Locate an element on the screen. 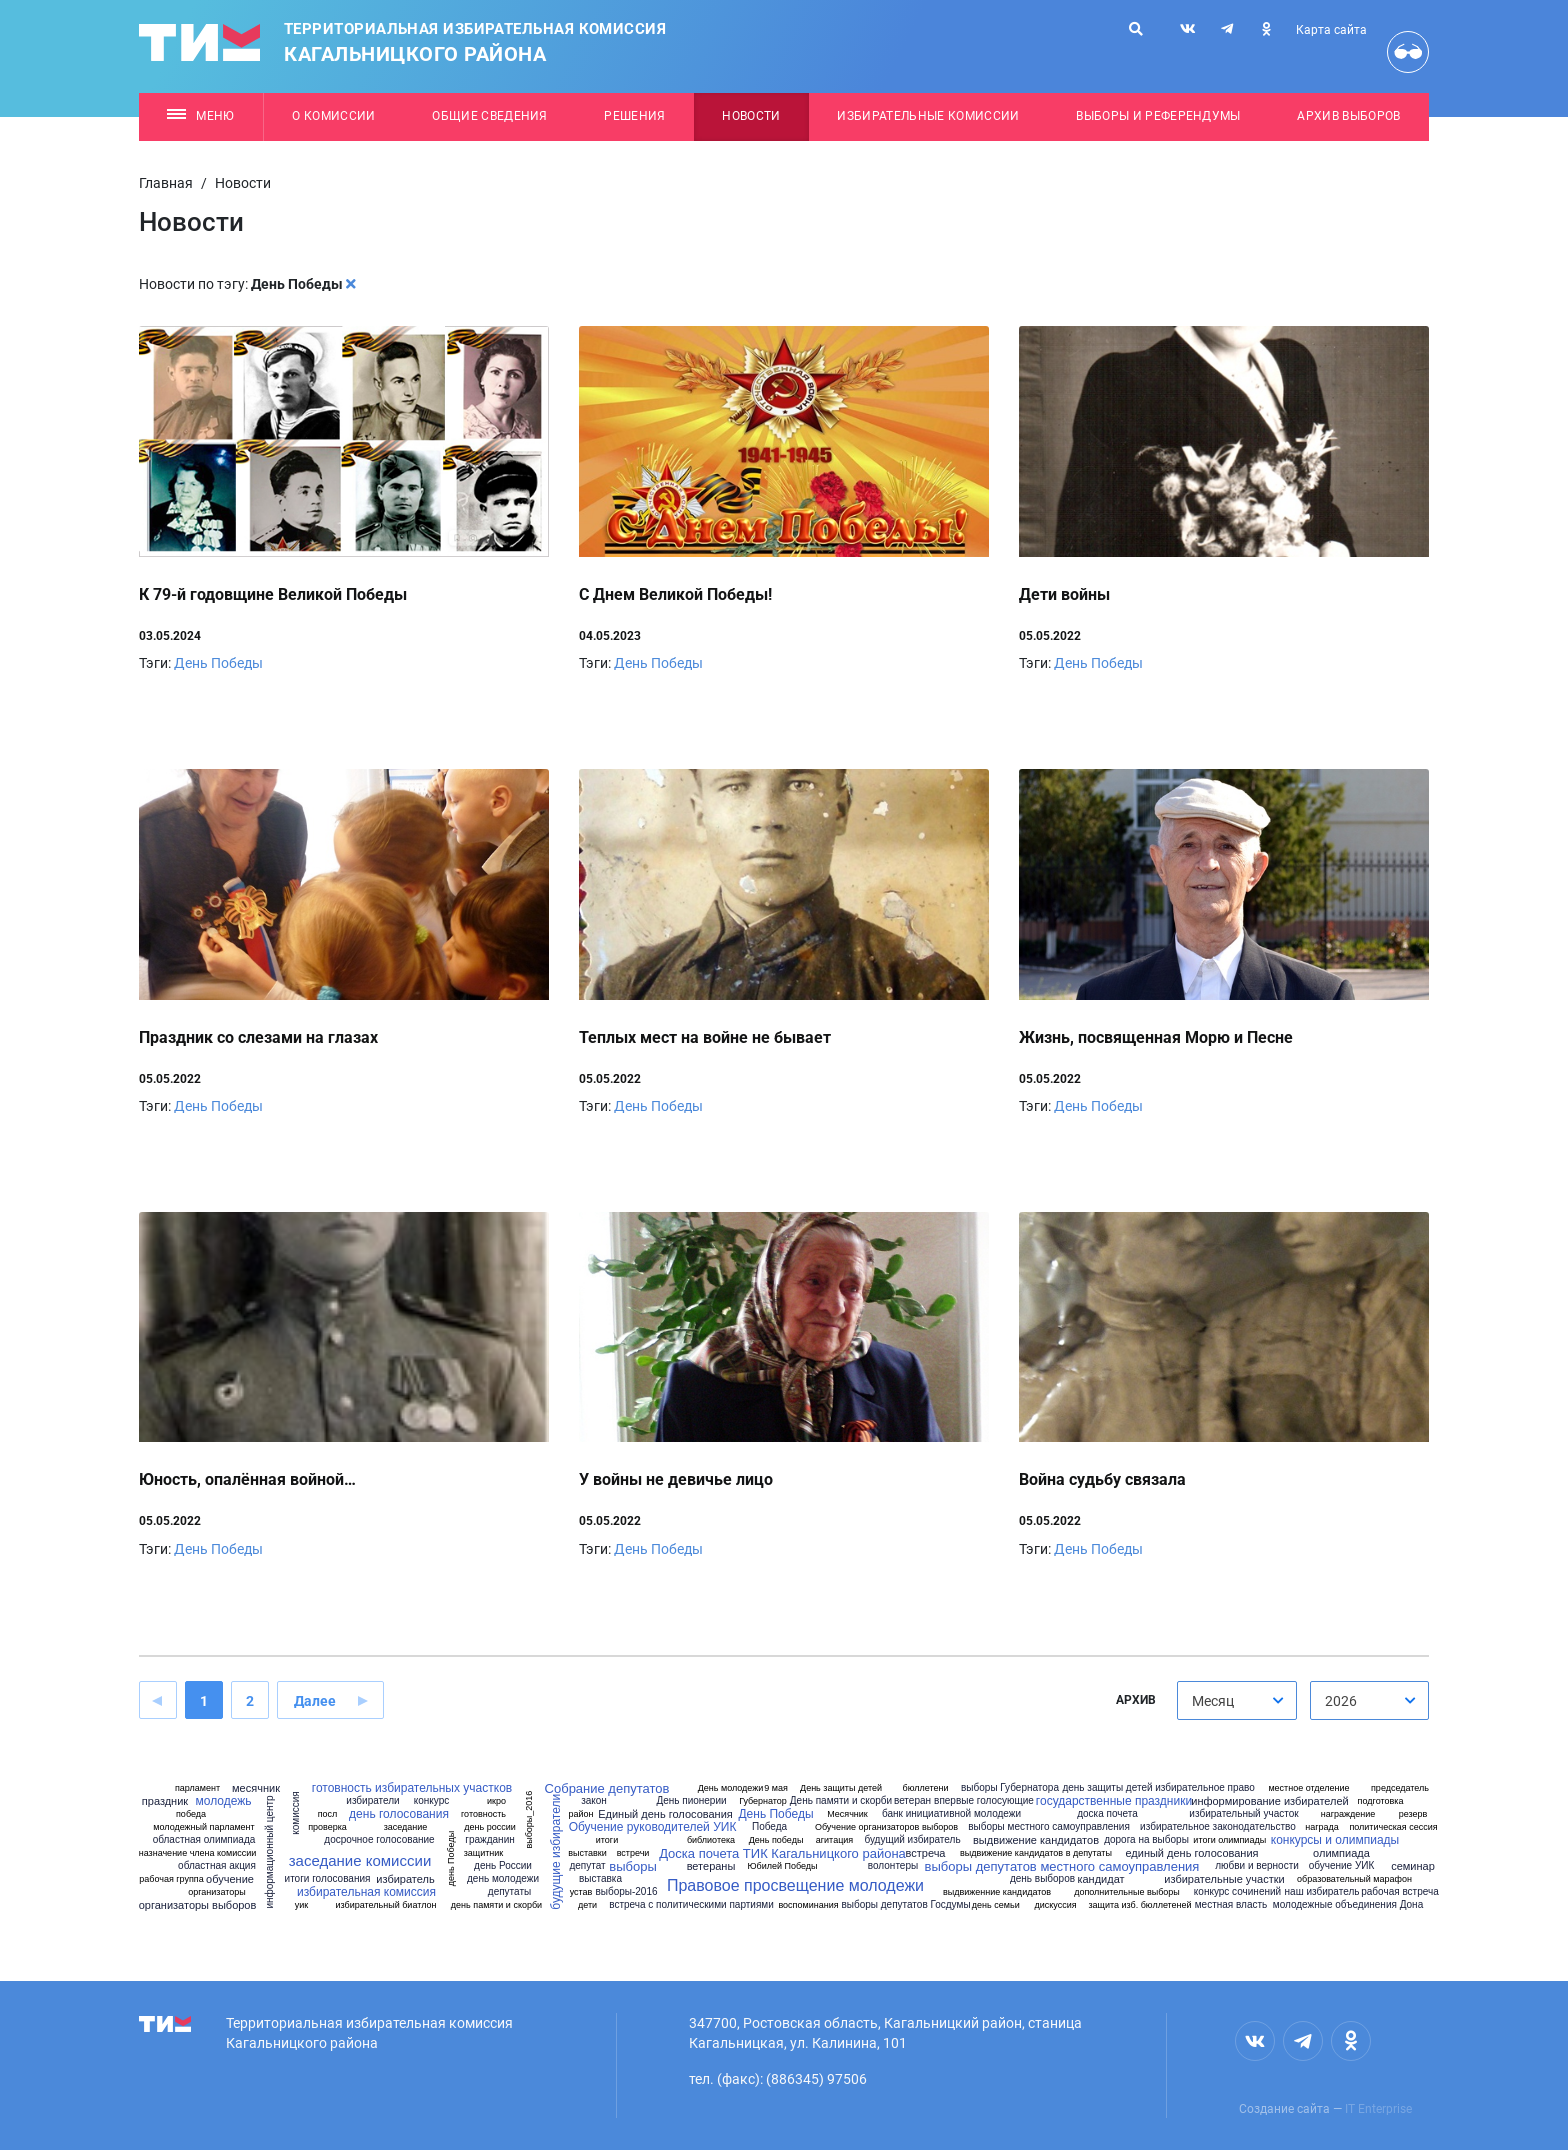 The image size is (1568, 2150). будущий избиратель is located at coordinates (912, 1840).